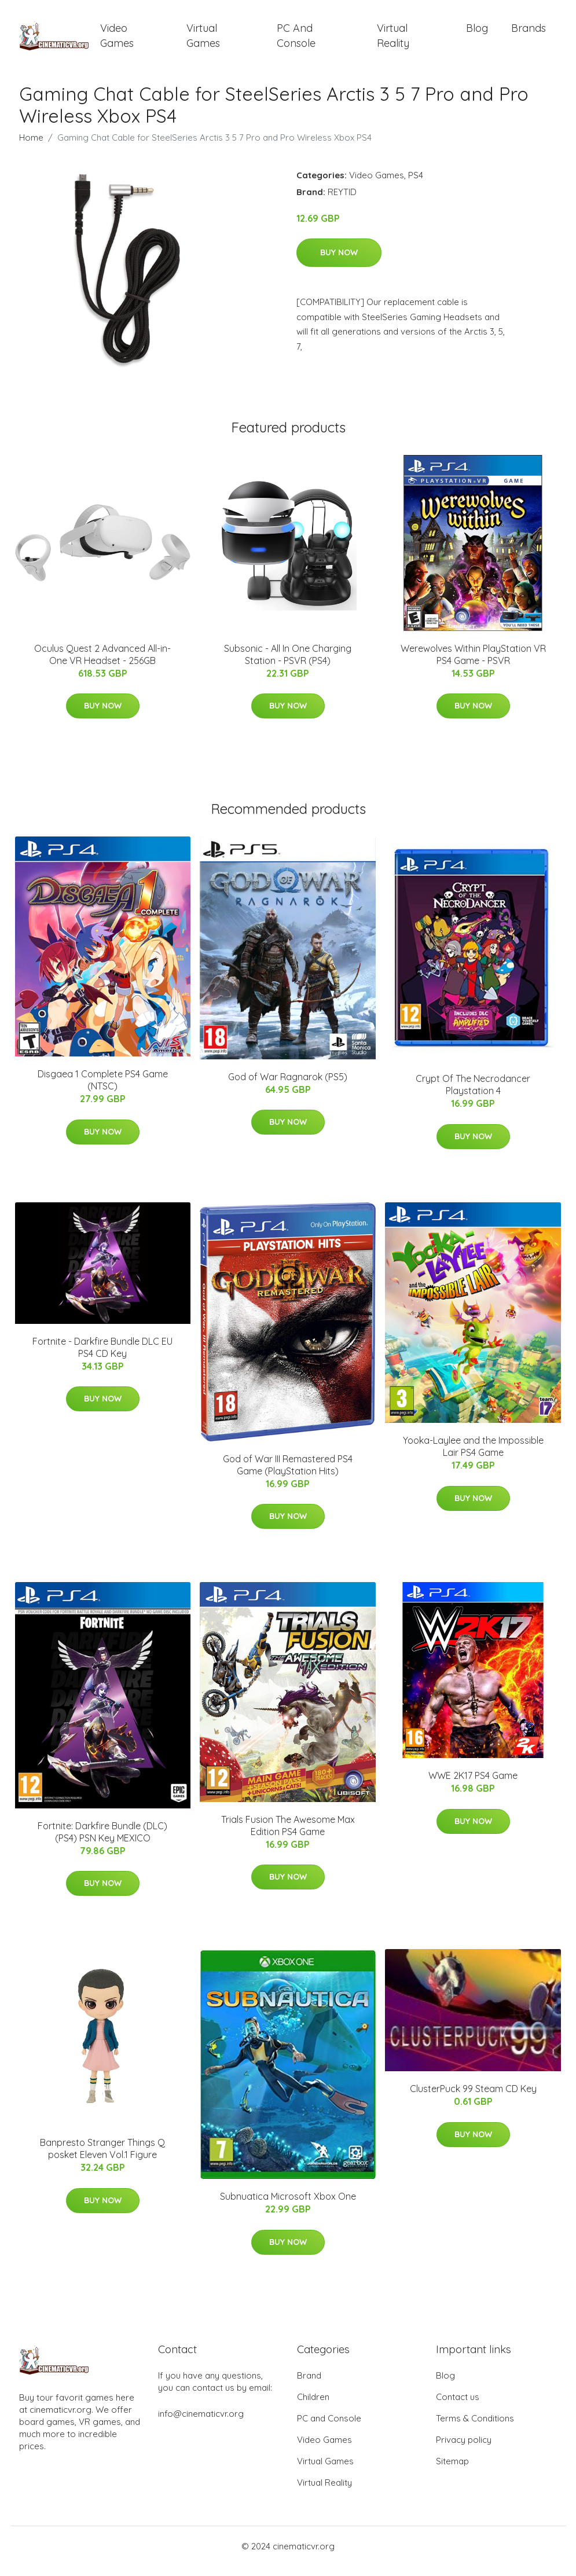 Image resolution: width=576 pixels, height=2576 pixels. What do you see at coordinates (288, 1835) in the screenshot?
I see `Trials Fusion The Awesome Max Edition PS4 Game` at bounding box center [288, 1835].